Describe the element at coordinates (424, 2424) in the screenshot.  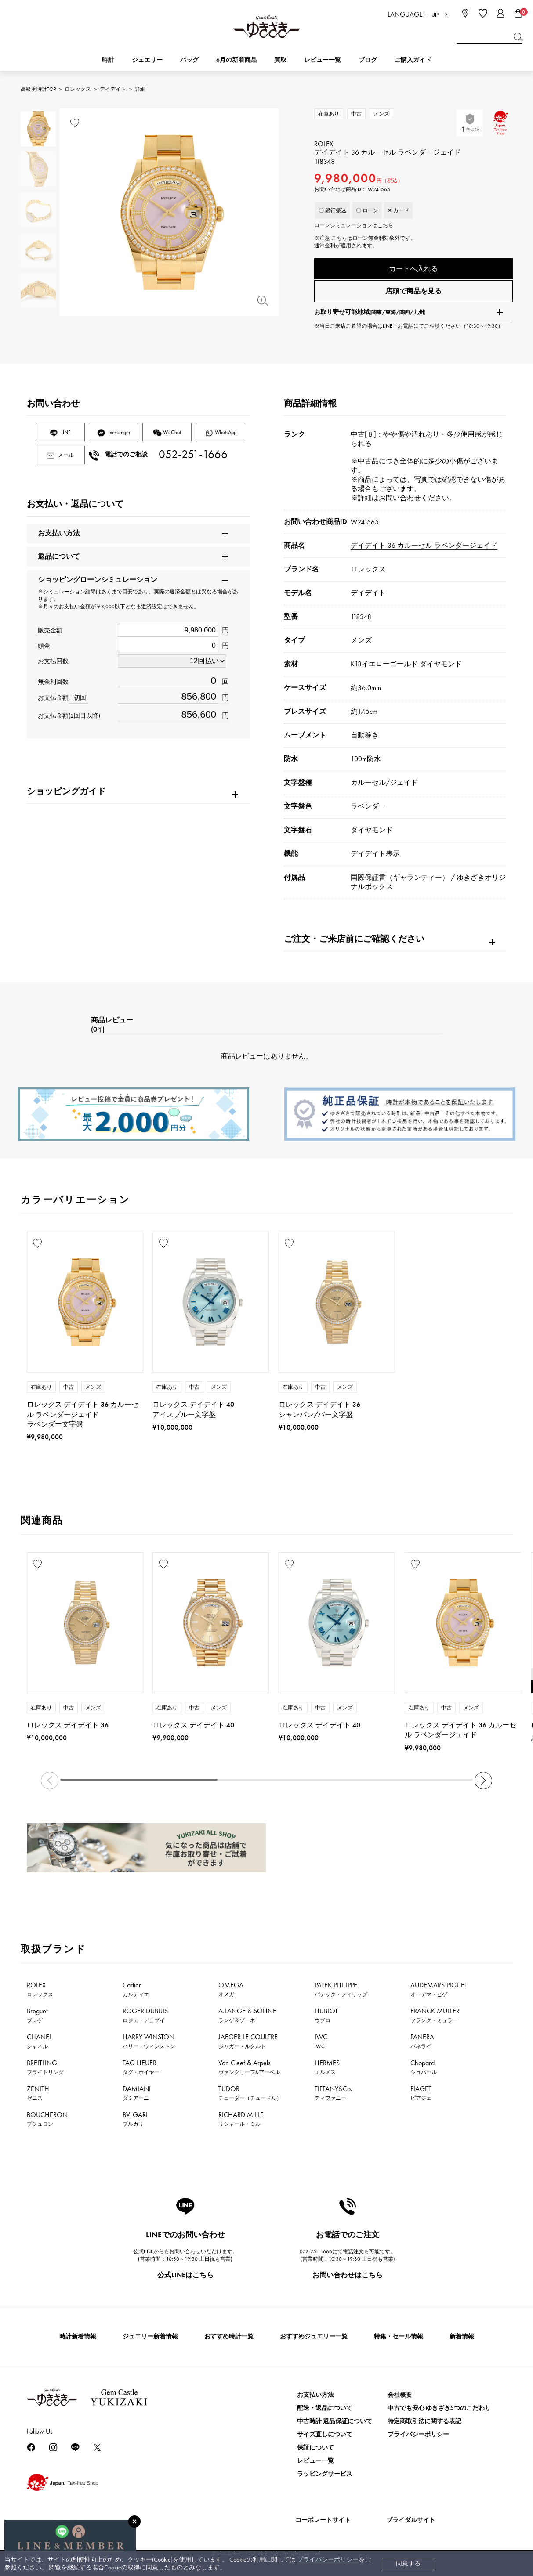
I see `特定商取引法に関する表記` at that location.